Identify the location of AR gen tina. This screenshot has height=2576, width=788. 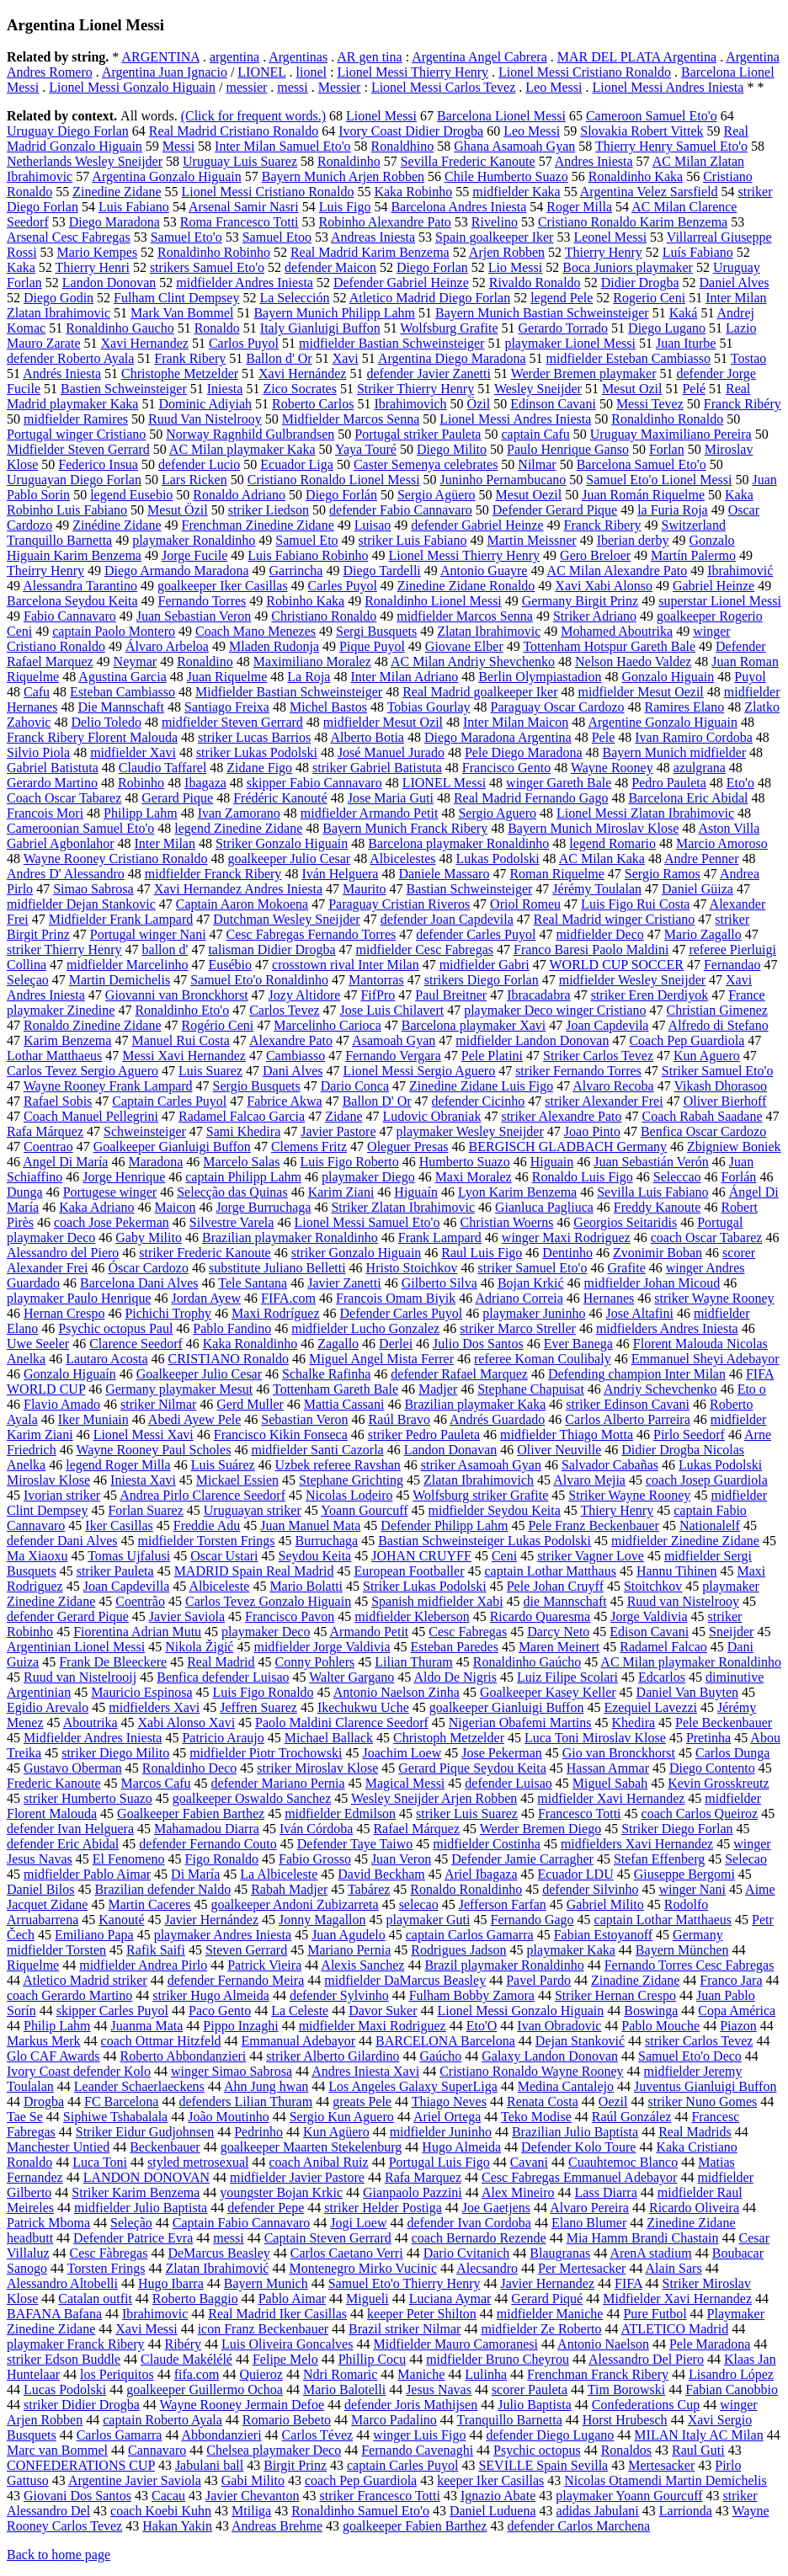
(369, 57).